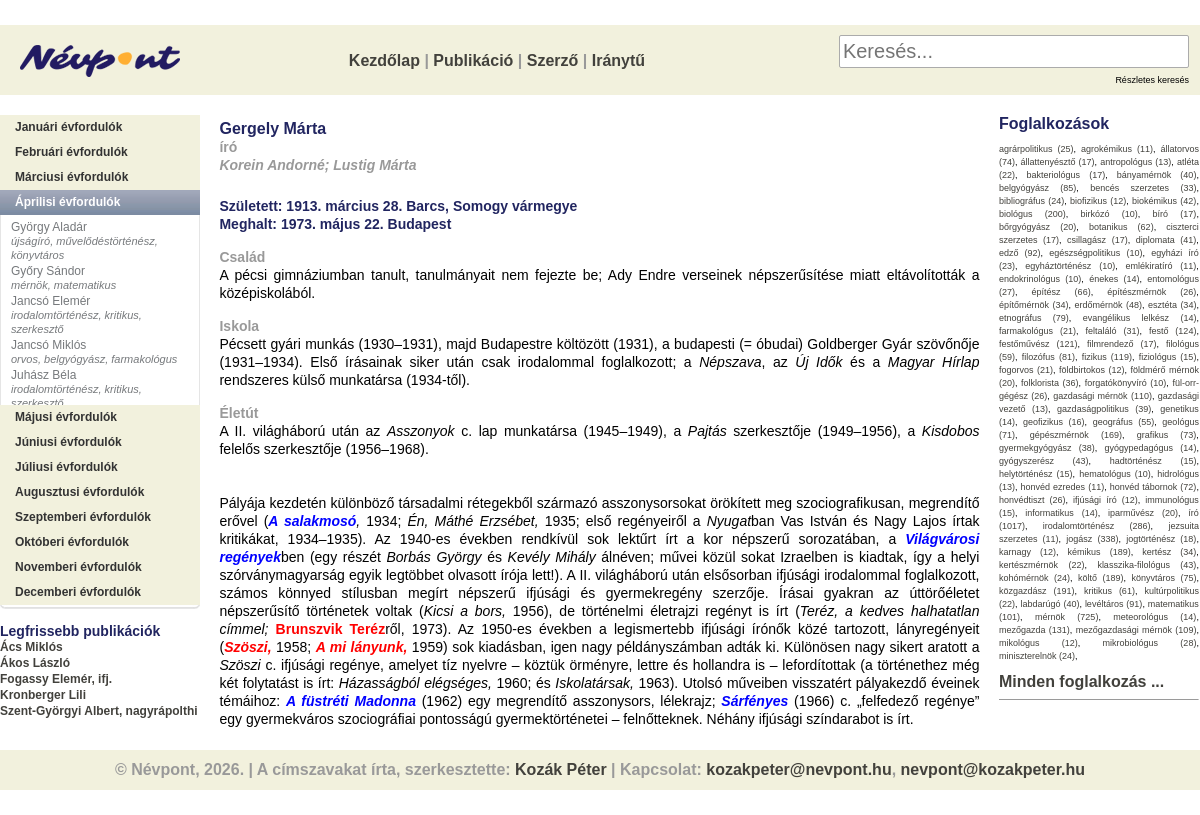 Image resolution: width=1200 pixels, height=815 pixels. What do you see at coordinates (31, 647) in the screenshot?
I see `Ács Miklós` at bounding box center [31, 647].